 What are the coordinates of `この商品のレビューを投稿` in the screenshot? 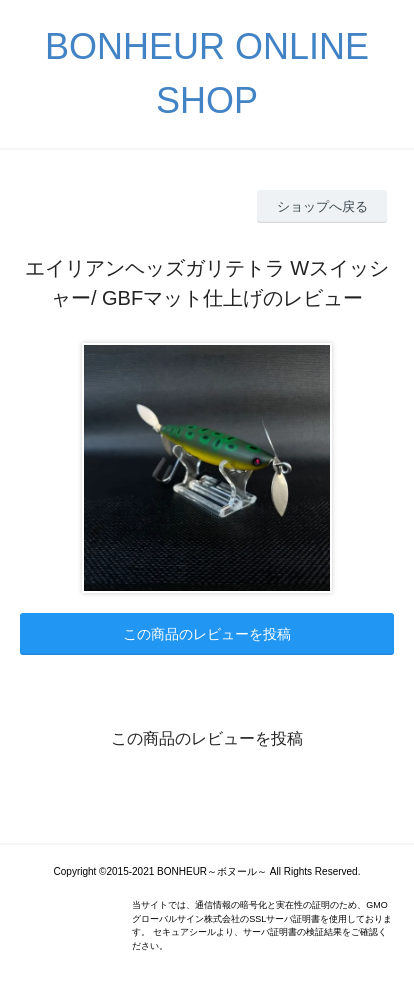 It's located at (207, 634).